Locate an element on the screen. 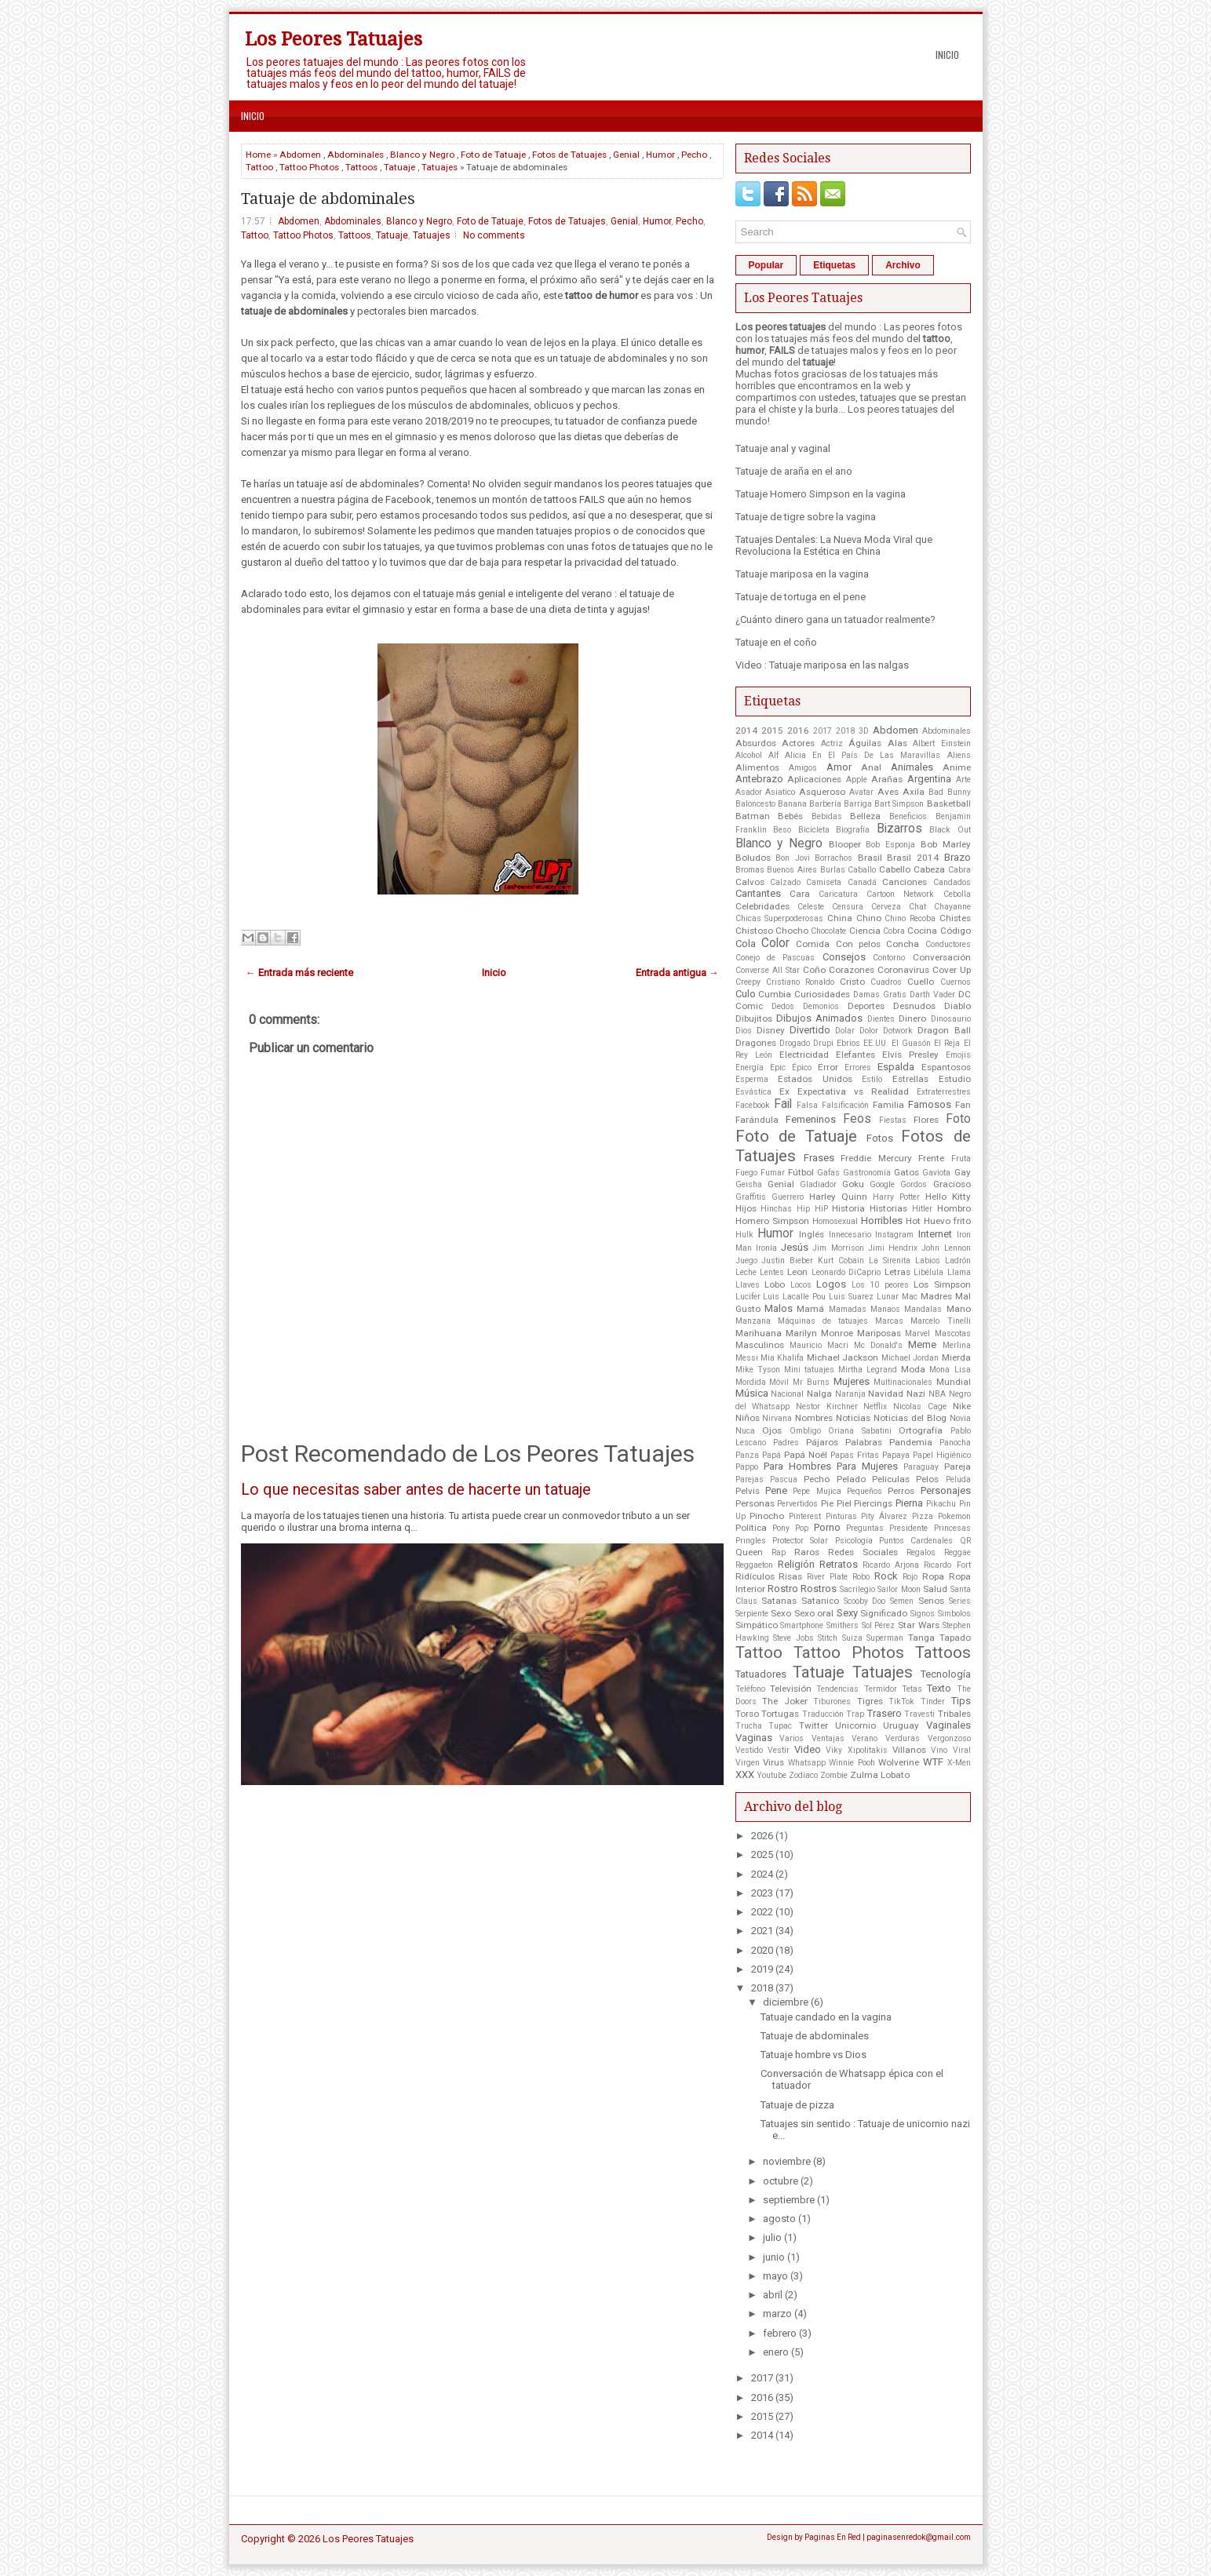 The height and width of the screenshot is (2576, 1211). Viral is located at coordinates (962, 1750).